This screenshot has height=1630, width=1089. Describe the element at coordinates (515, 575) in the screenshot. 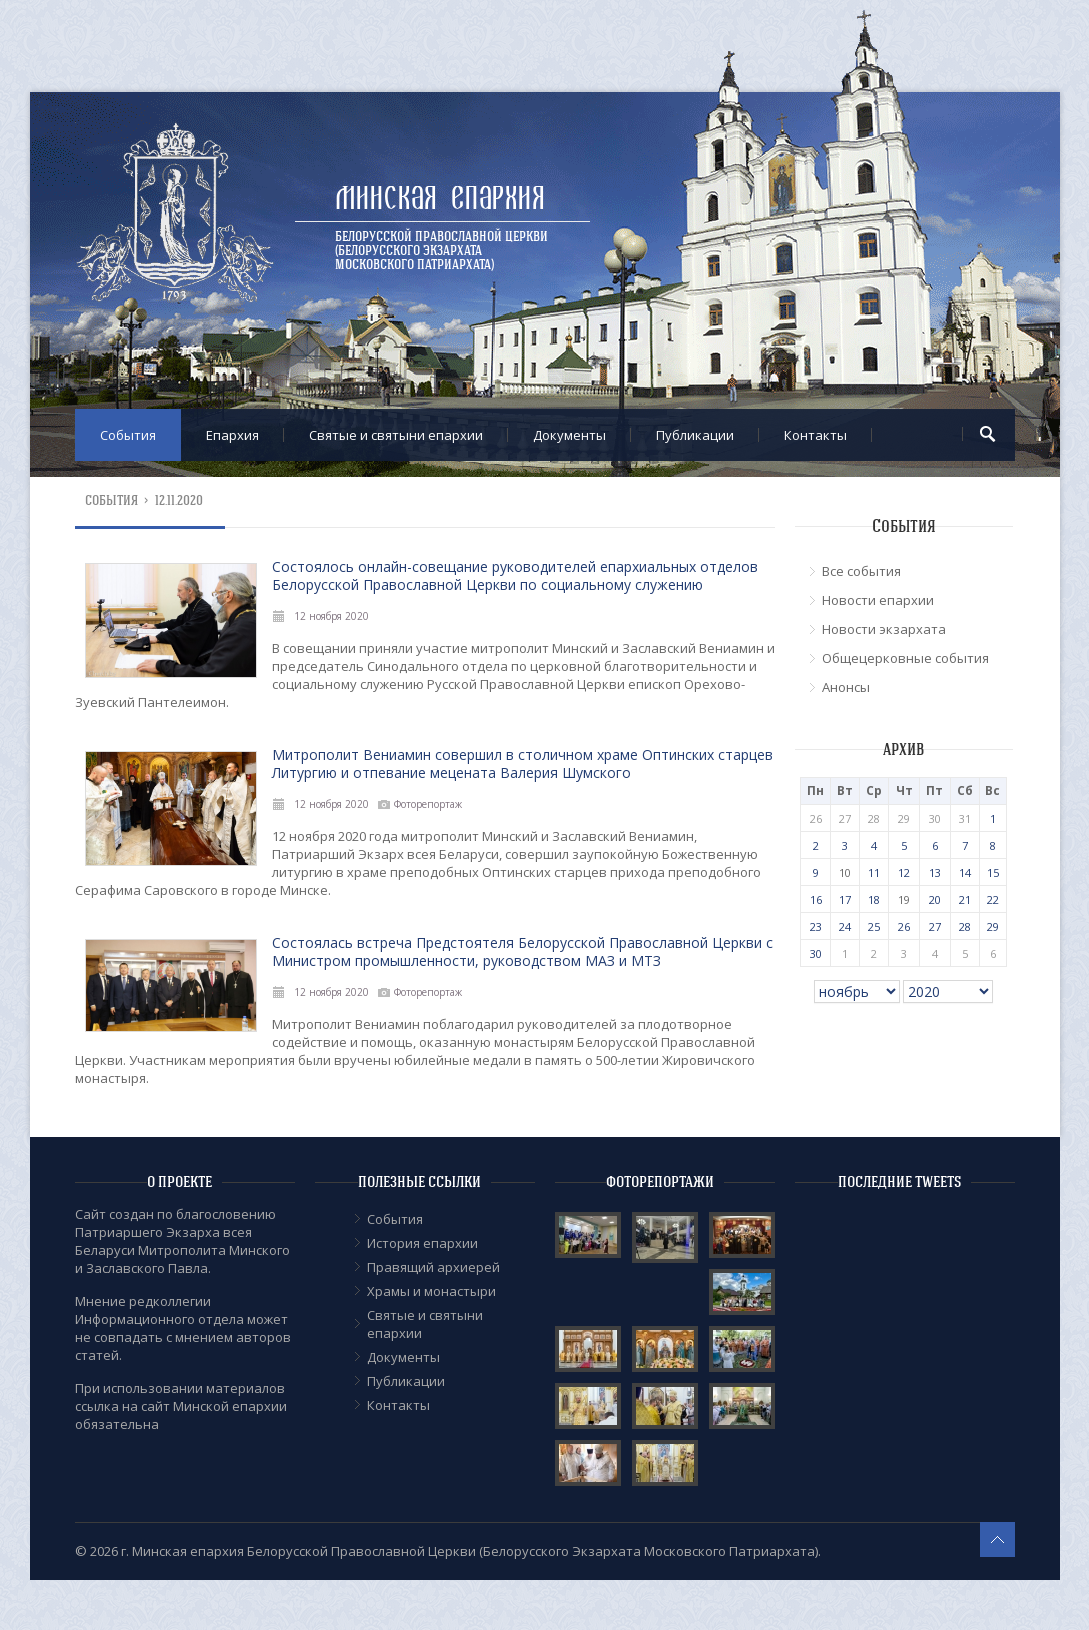

I see `Состоялось онлайн-совещание руководителей епархиальных отделов Белорусской Православной Церкви по социальному служению` at that location.